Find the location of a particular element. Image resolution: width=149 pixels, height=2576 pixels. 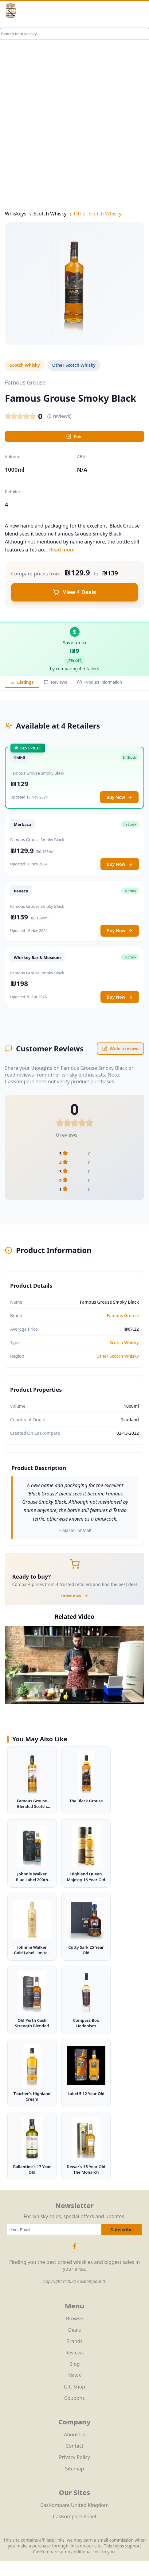

Famous Grouse is located at coordinates (123, 1315).